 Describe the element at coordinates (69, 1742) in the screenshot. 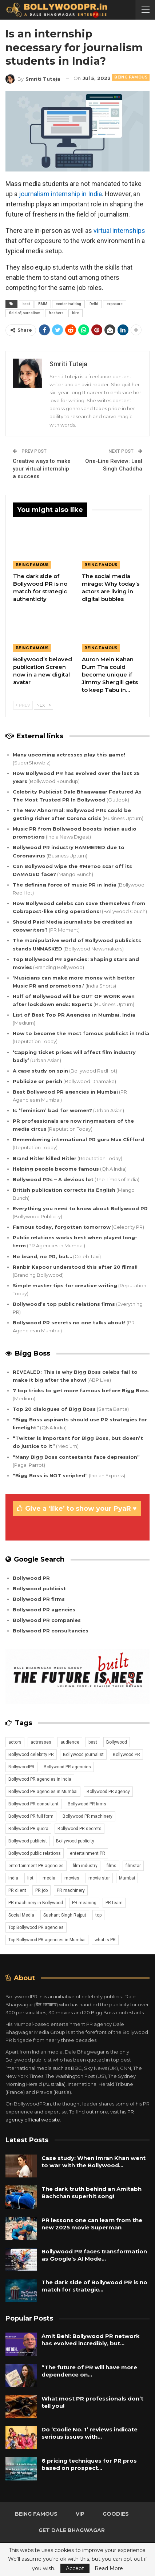

I see `audience [audience (14 items)]` at that location.